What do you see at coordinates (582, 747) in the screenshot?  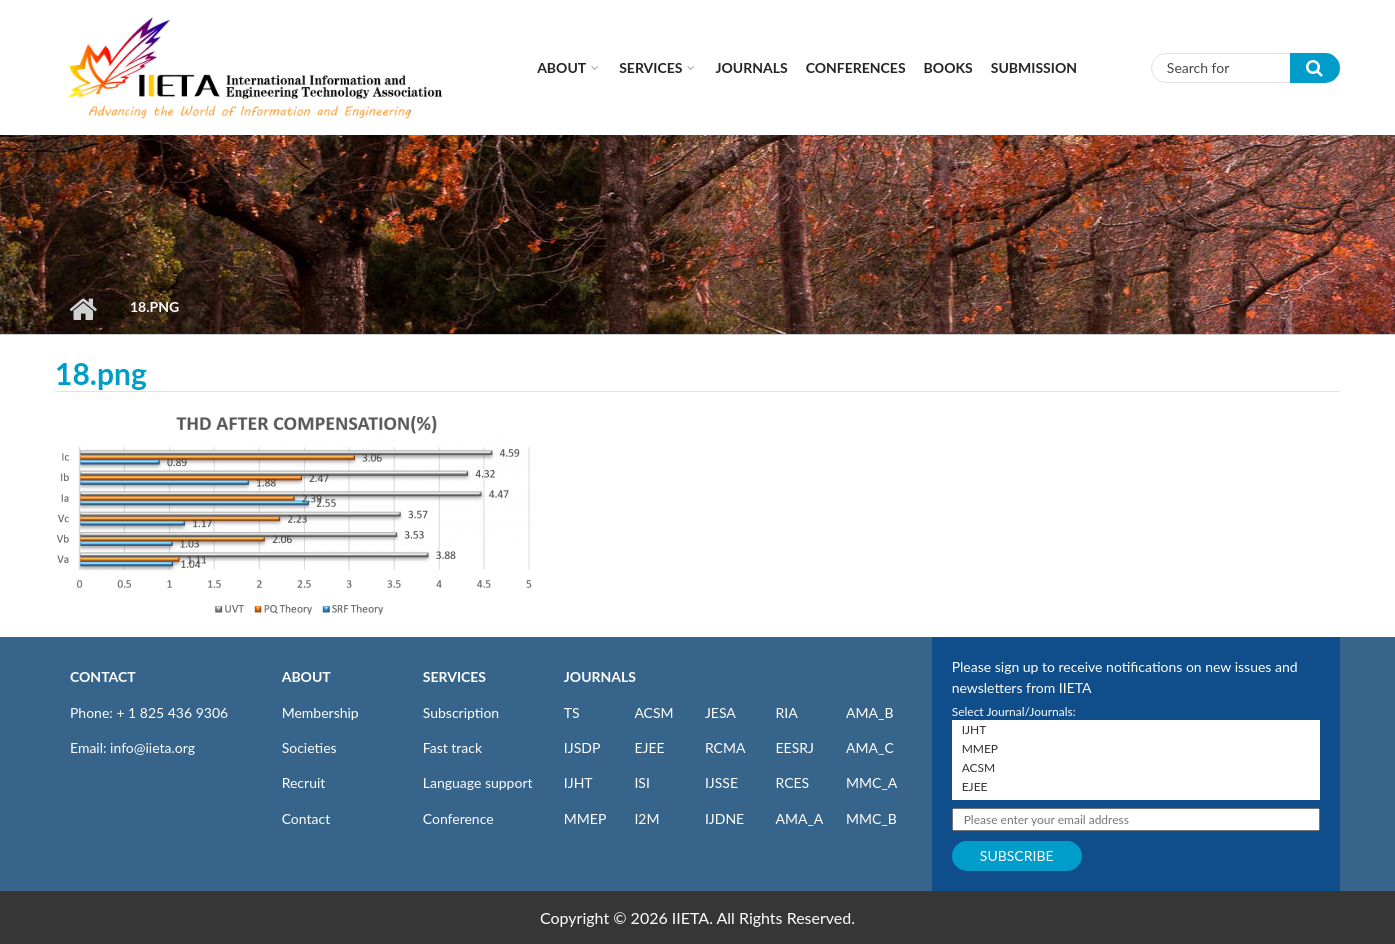 I see `IJSDP` at bounding box center [582, 747].